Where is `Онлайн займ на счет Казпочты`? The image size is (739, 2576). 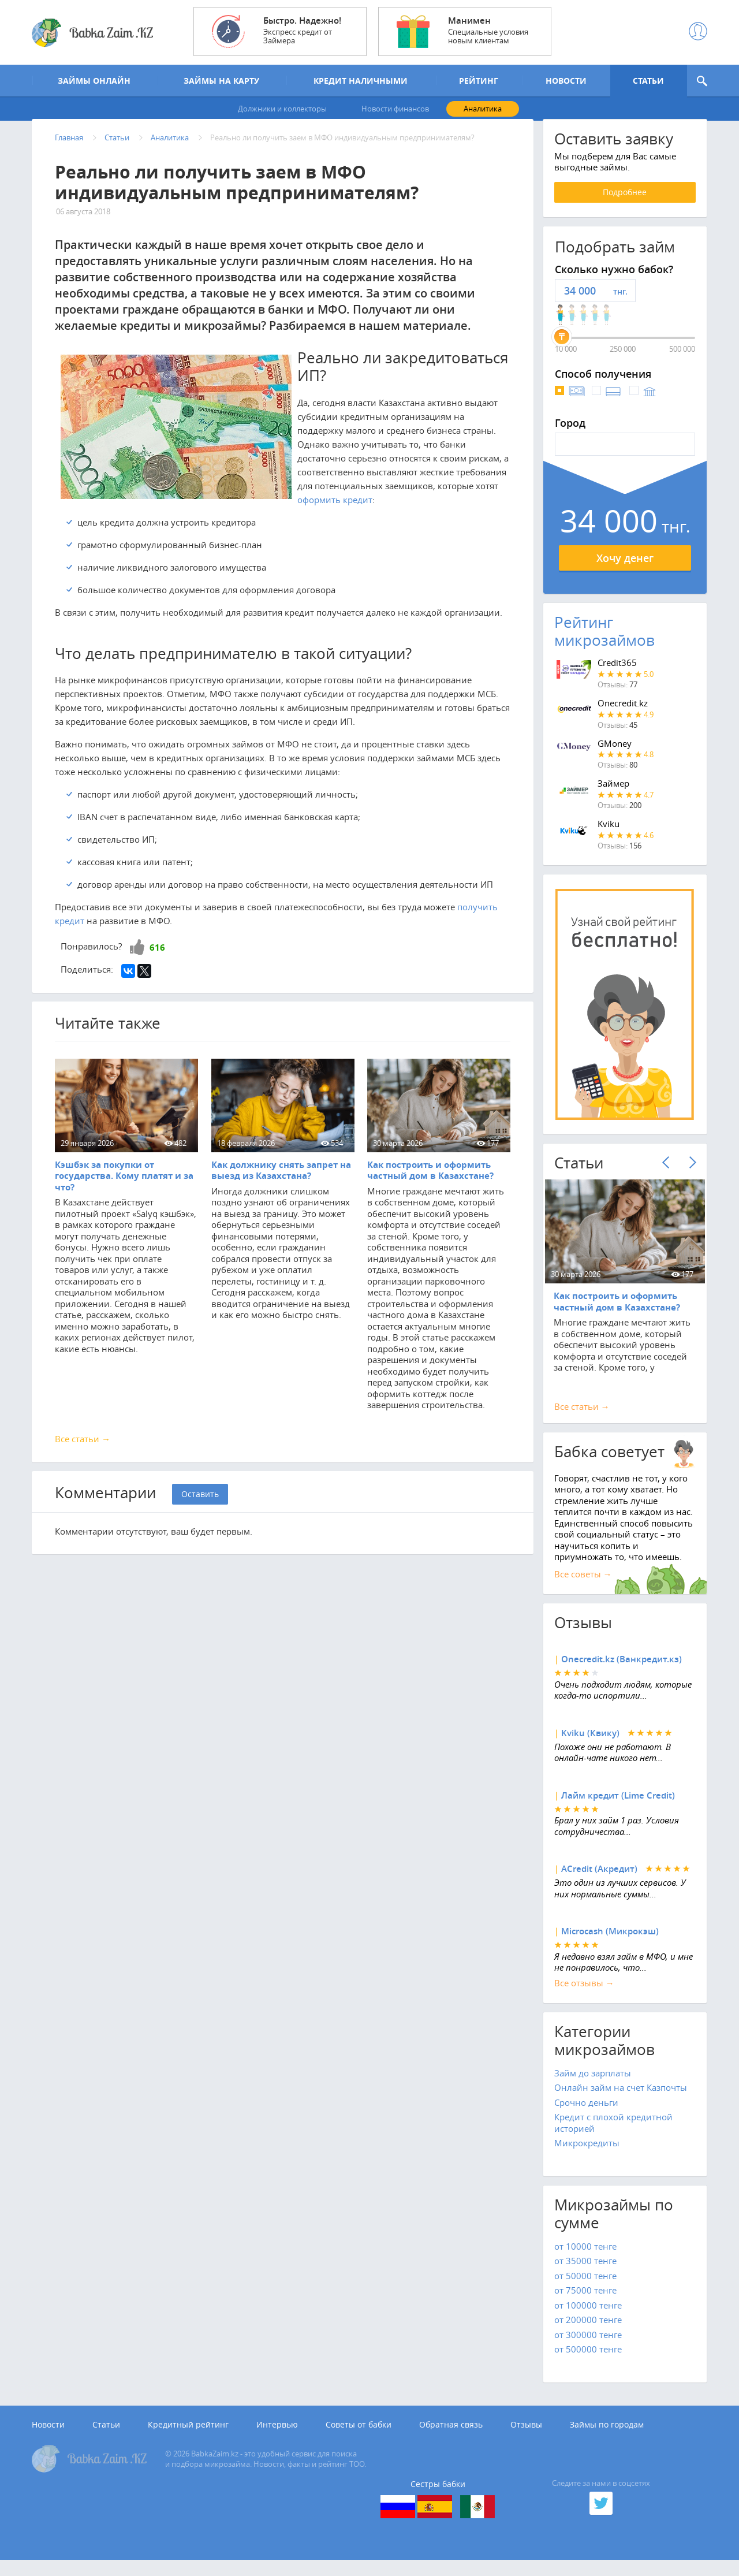
Онлайн займ на счет Казпочты is located at coordinates (620, 2101).